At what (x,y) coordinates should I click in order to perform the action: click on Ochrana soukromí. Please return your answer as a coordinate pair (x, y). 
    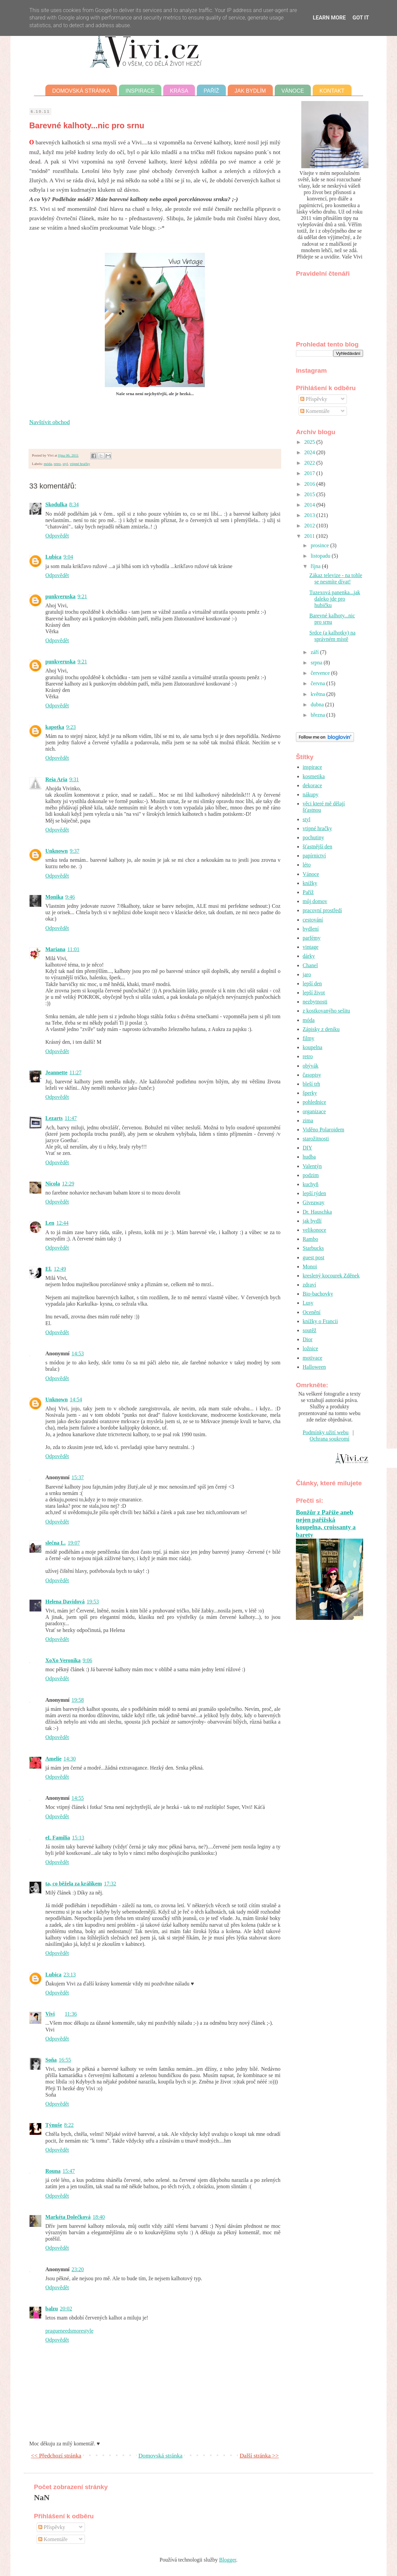
    Looking at the image, I should click on (330, 1439).